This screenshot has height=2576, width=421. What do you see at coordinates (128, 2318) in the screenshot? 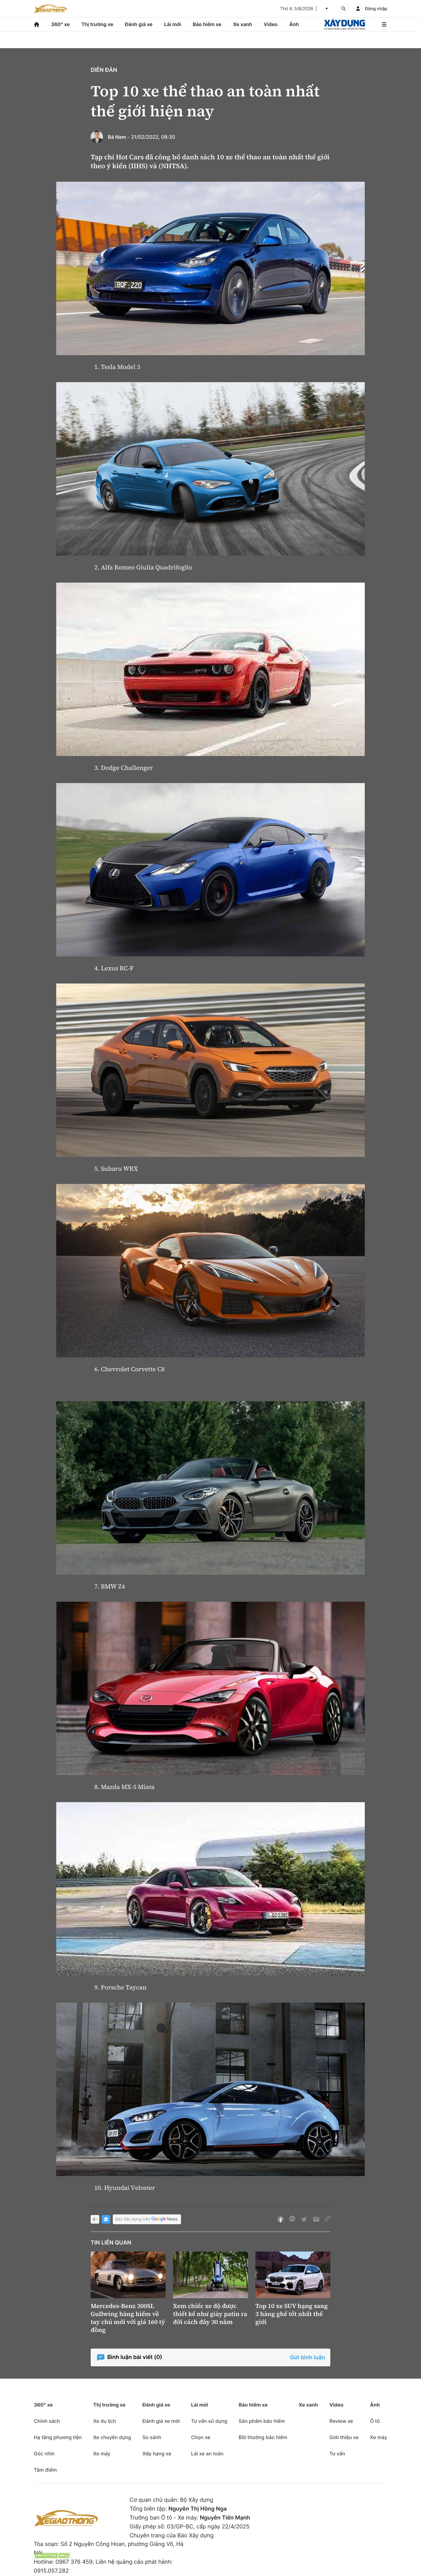
I see `Mercedes-Benz 300SL Gullwing hàng hiếm về tay chủ mới với giá 160 tỷ đồng` at bounding box center [128, 2318].